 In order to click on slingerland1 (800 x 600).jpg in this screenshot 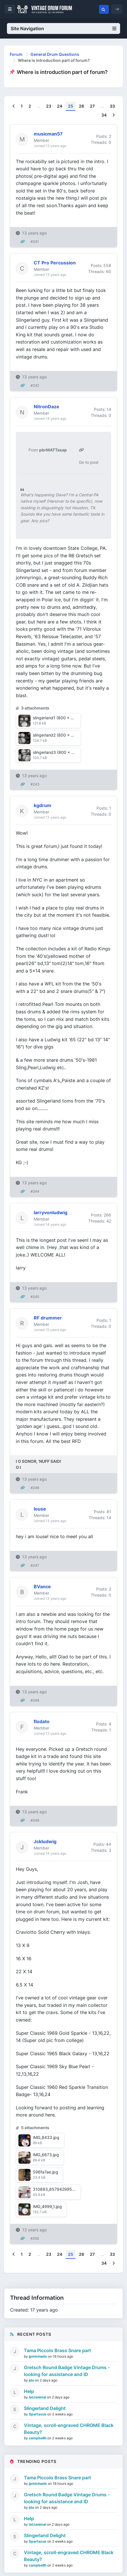, I will do `click(60, 717)`.